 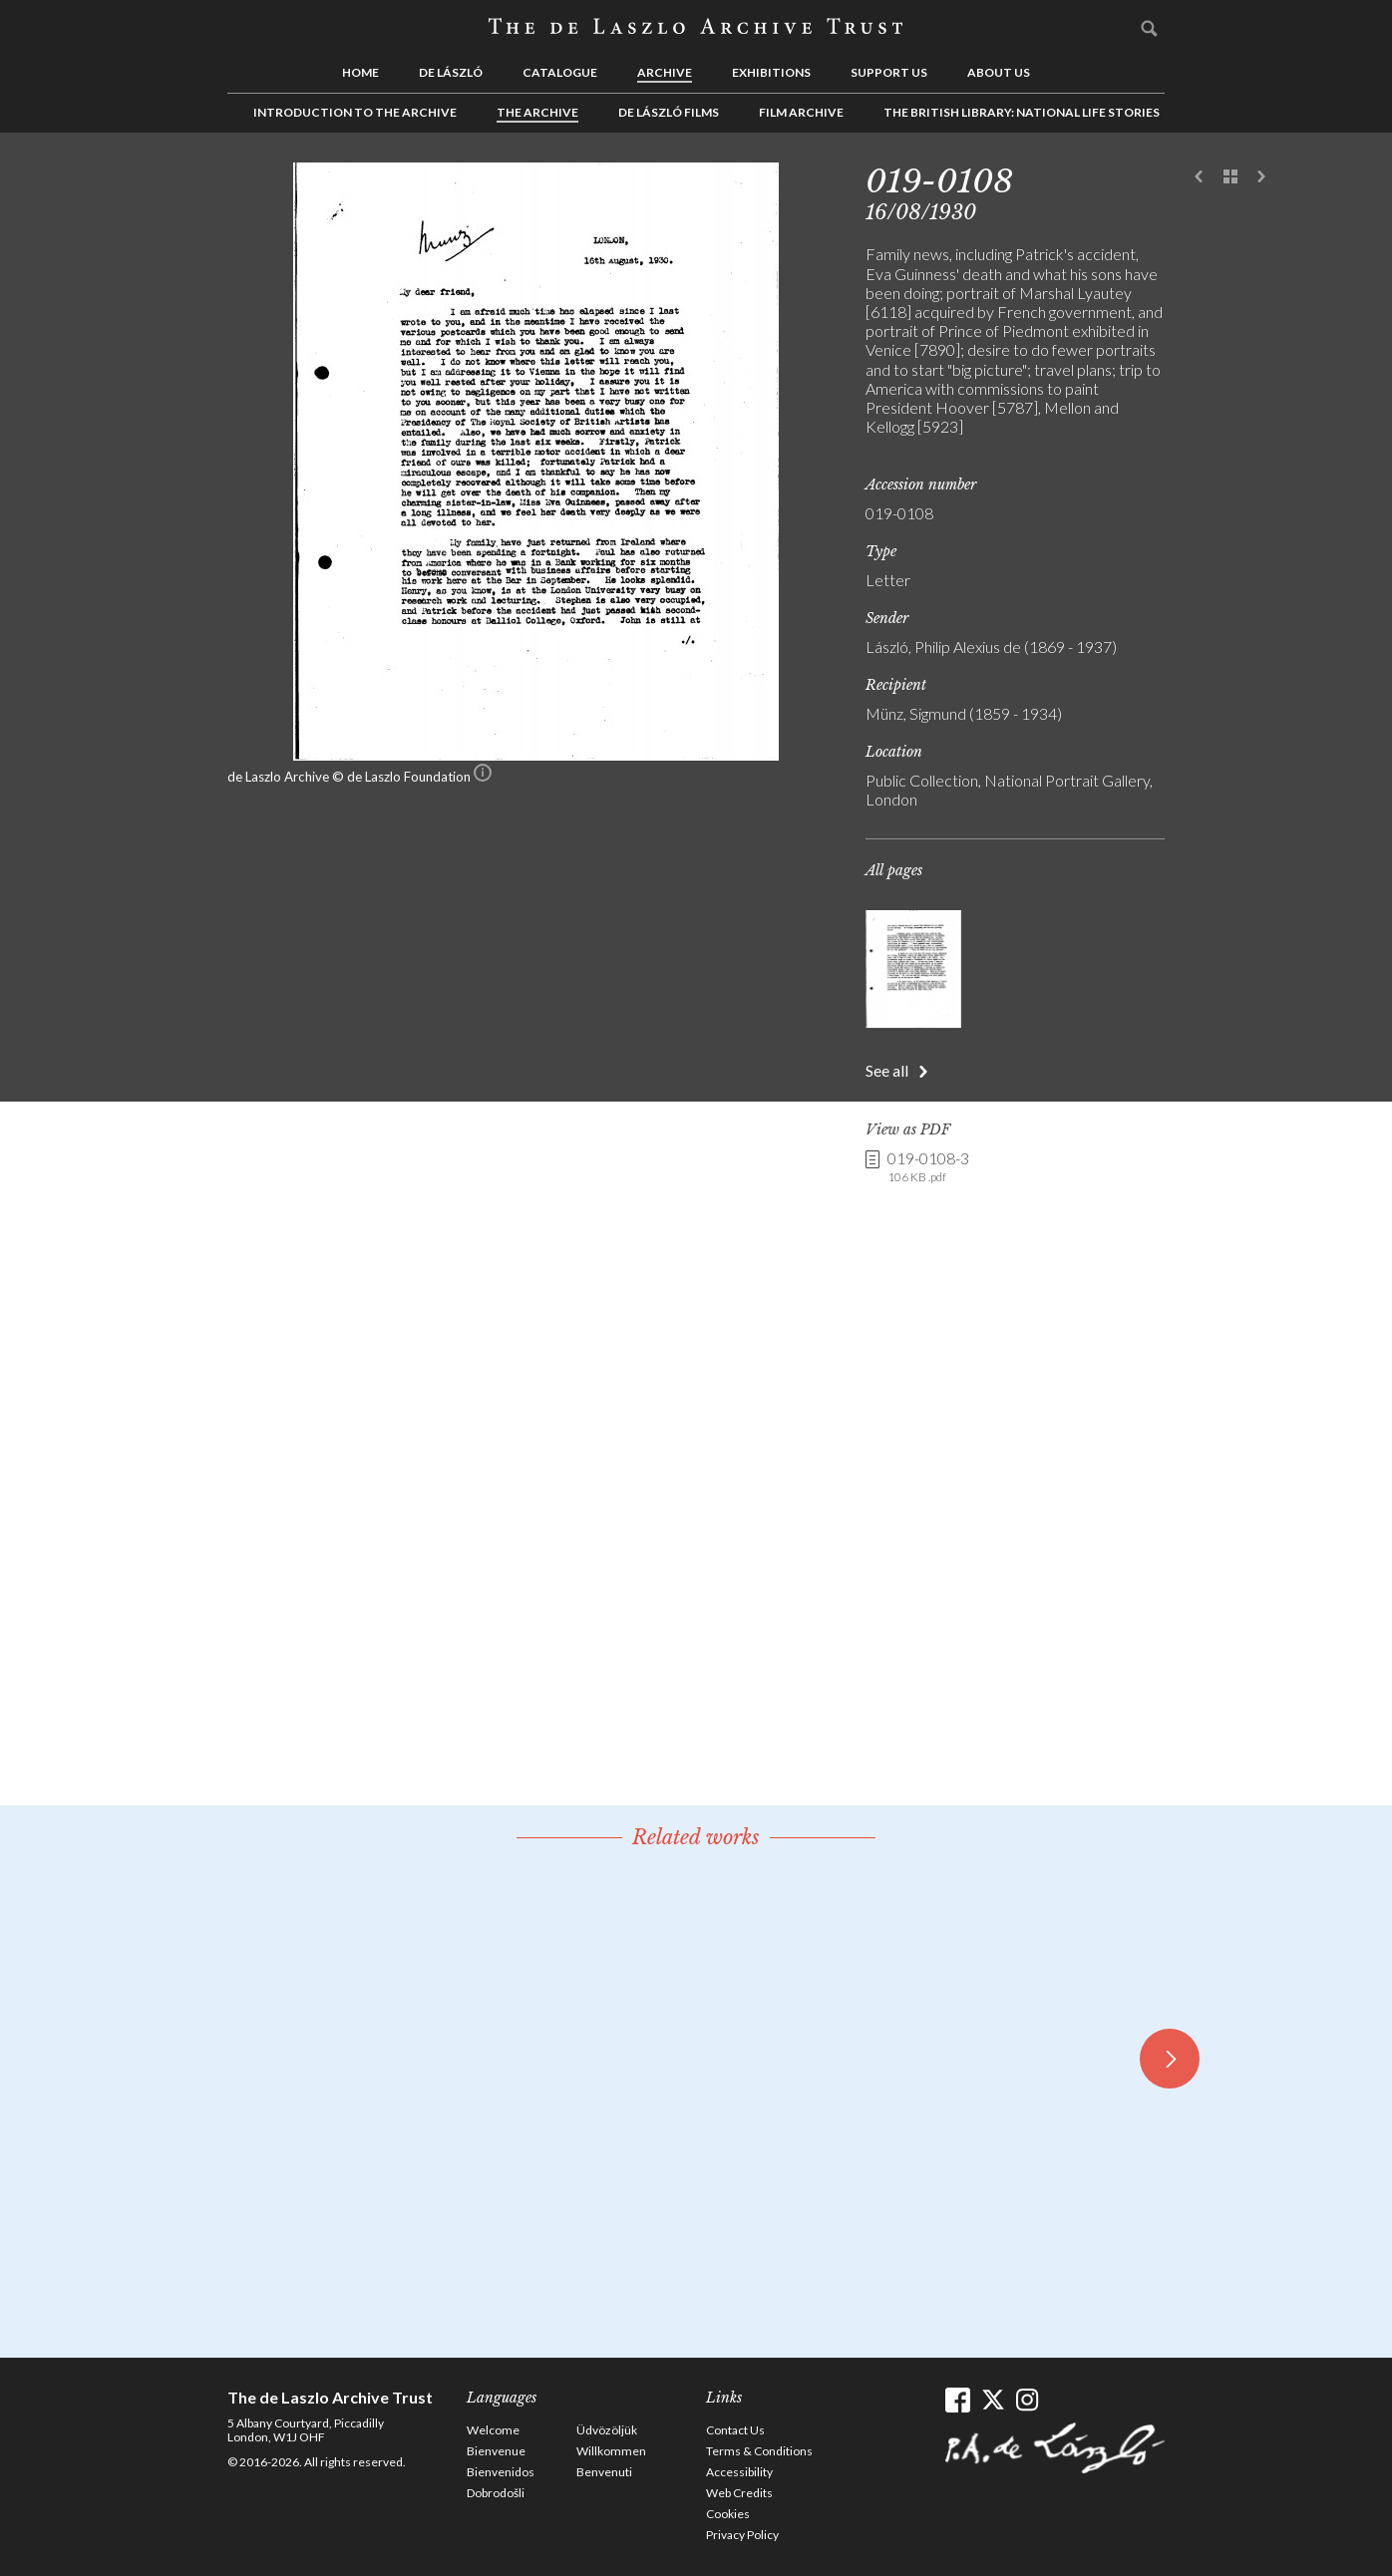 What do you see at coordinates (664, 72) in the screenshot?
I see `Archive` at bounding box center [664, 72].